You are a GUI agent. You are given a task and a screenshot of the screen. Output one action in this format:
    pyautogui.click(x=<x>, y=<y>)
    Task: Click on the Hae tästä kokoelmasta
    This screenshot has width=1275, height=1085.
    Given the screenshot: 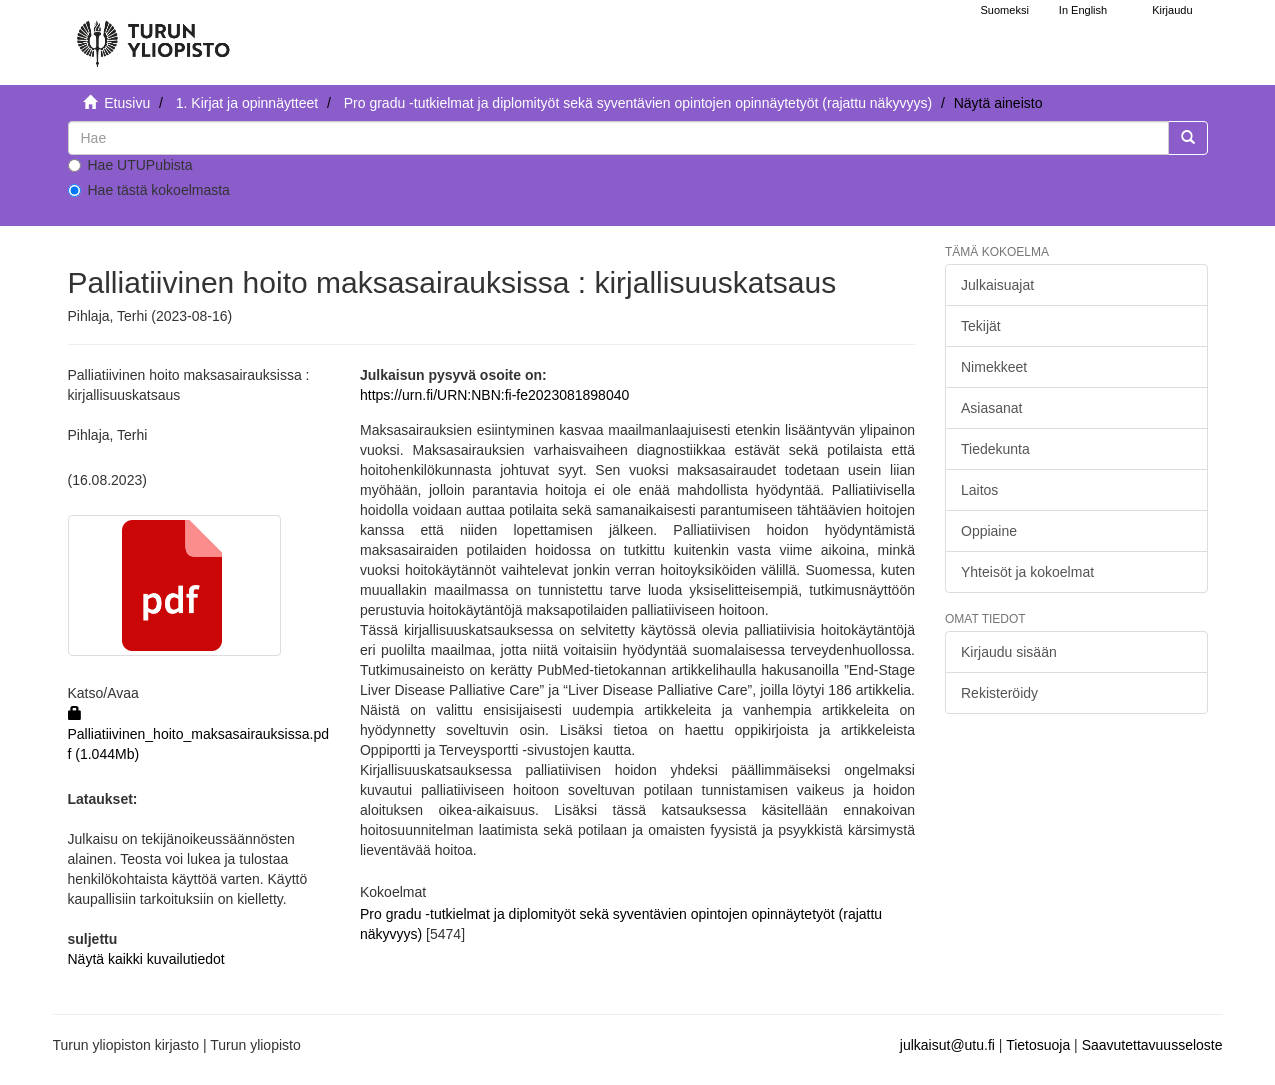 What is the action you would take?
    pyautogui.click(x=149, y=190)
    